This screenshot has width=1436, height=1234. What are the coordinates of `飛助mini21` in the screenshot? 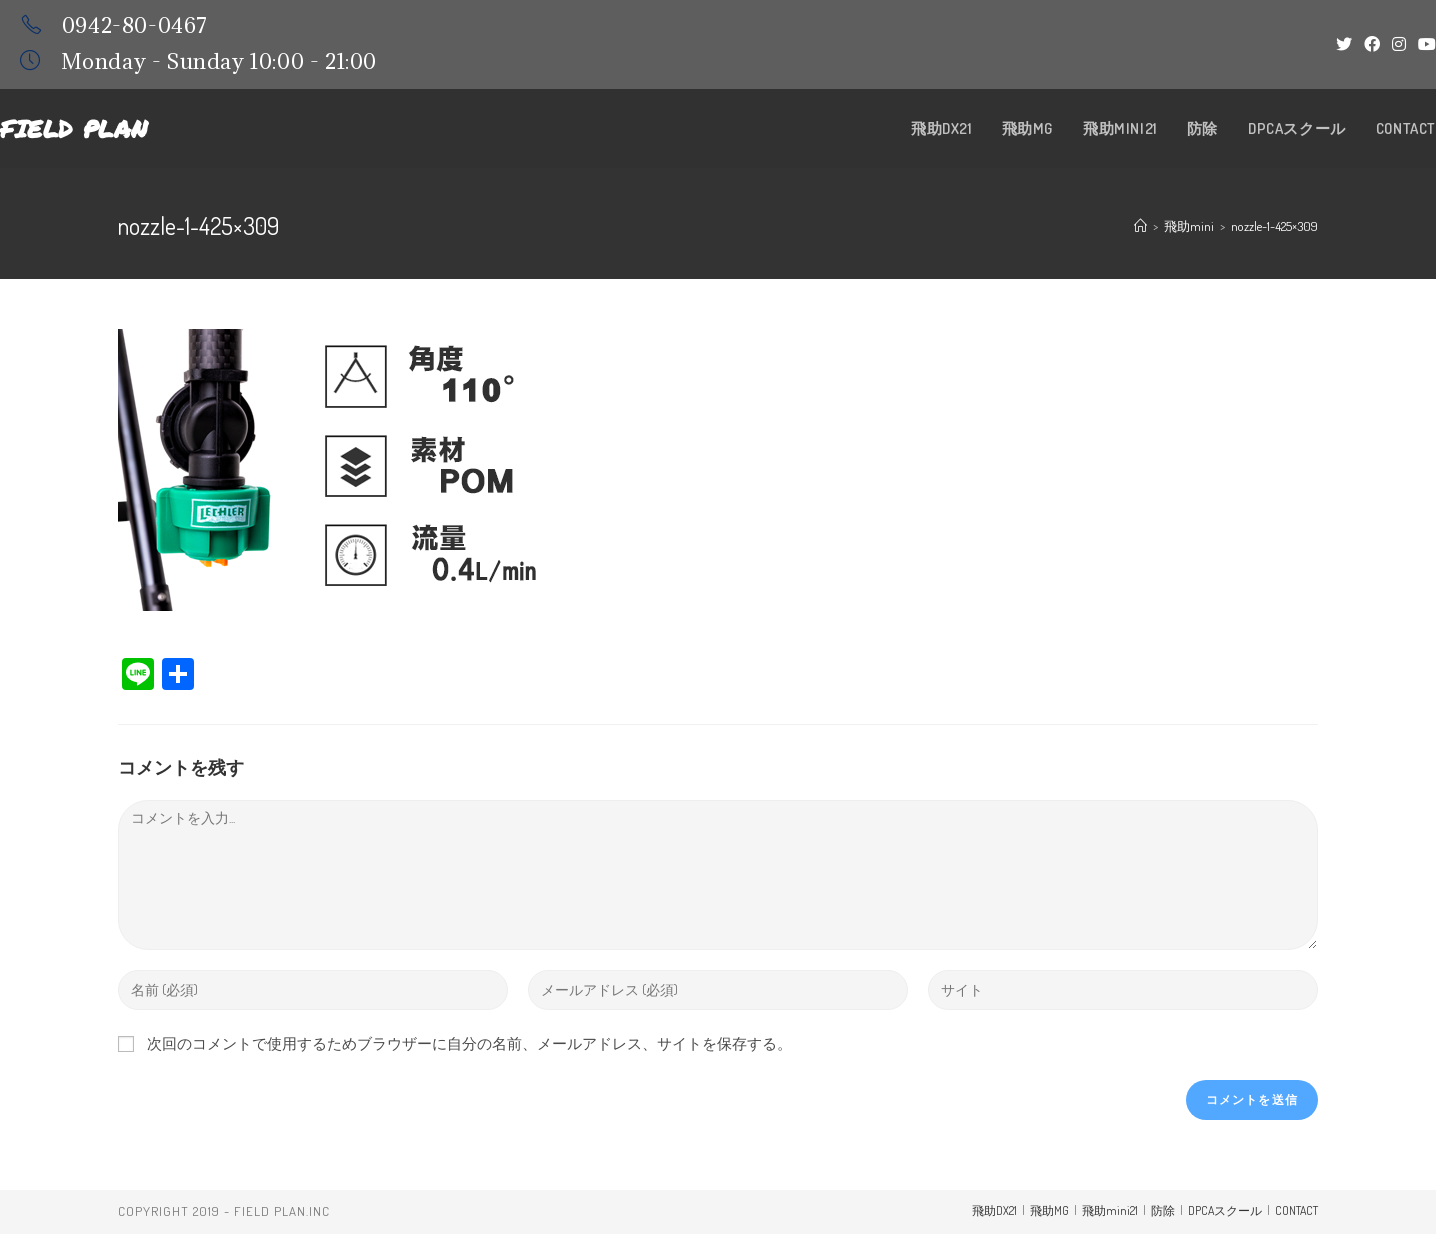 It's located at (1110, 1210).